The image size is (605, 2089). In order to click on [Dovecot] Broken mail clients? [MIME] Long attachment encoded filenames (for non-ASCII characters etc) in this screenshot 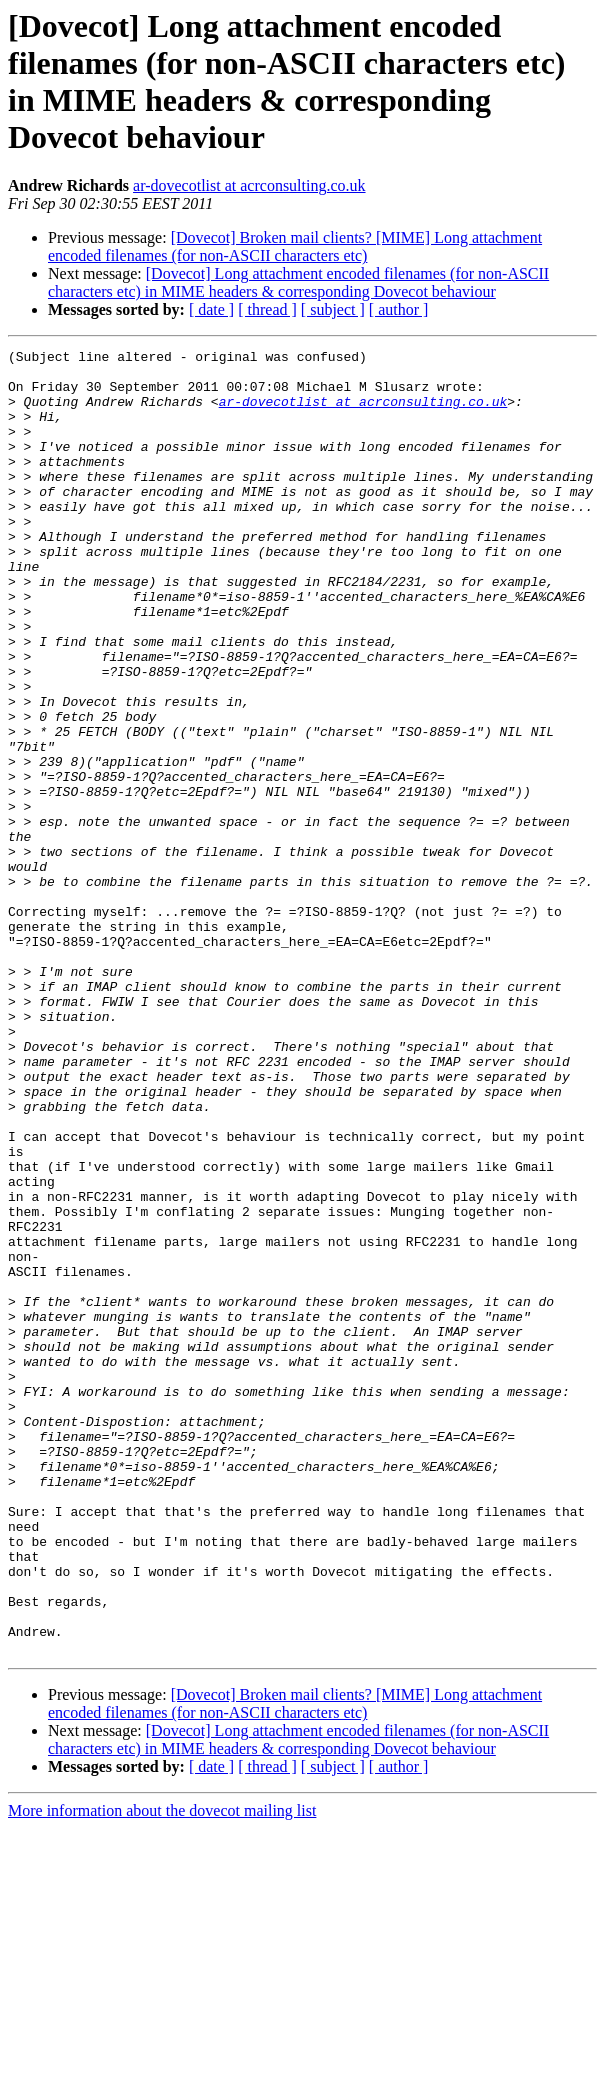, I will do `click(295, 246)`.